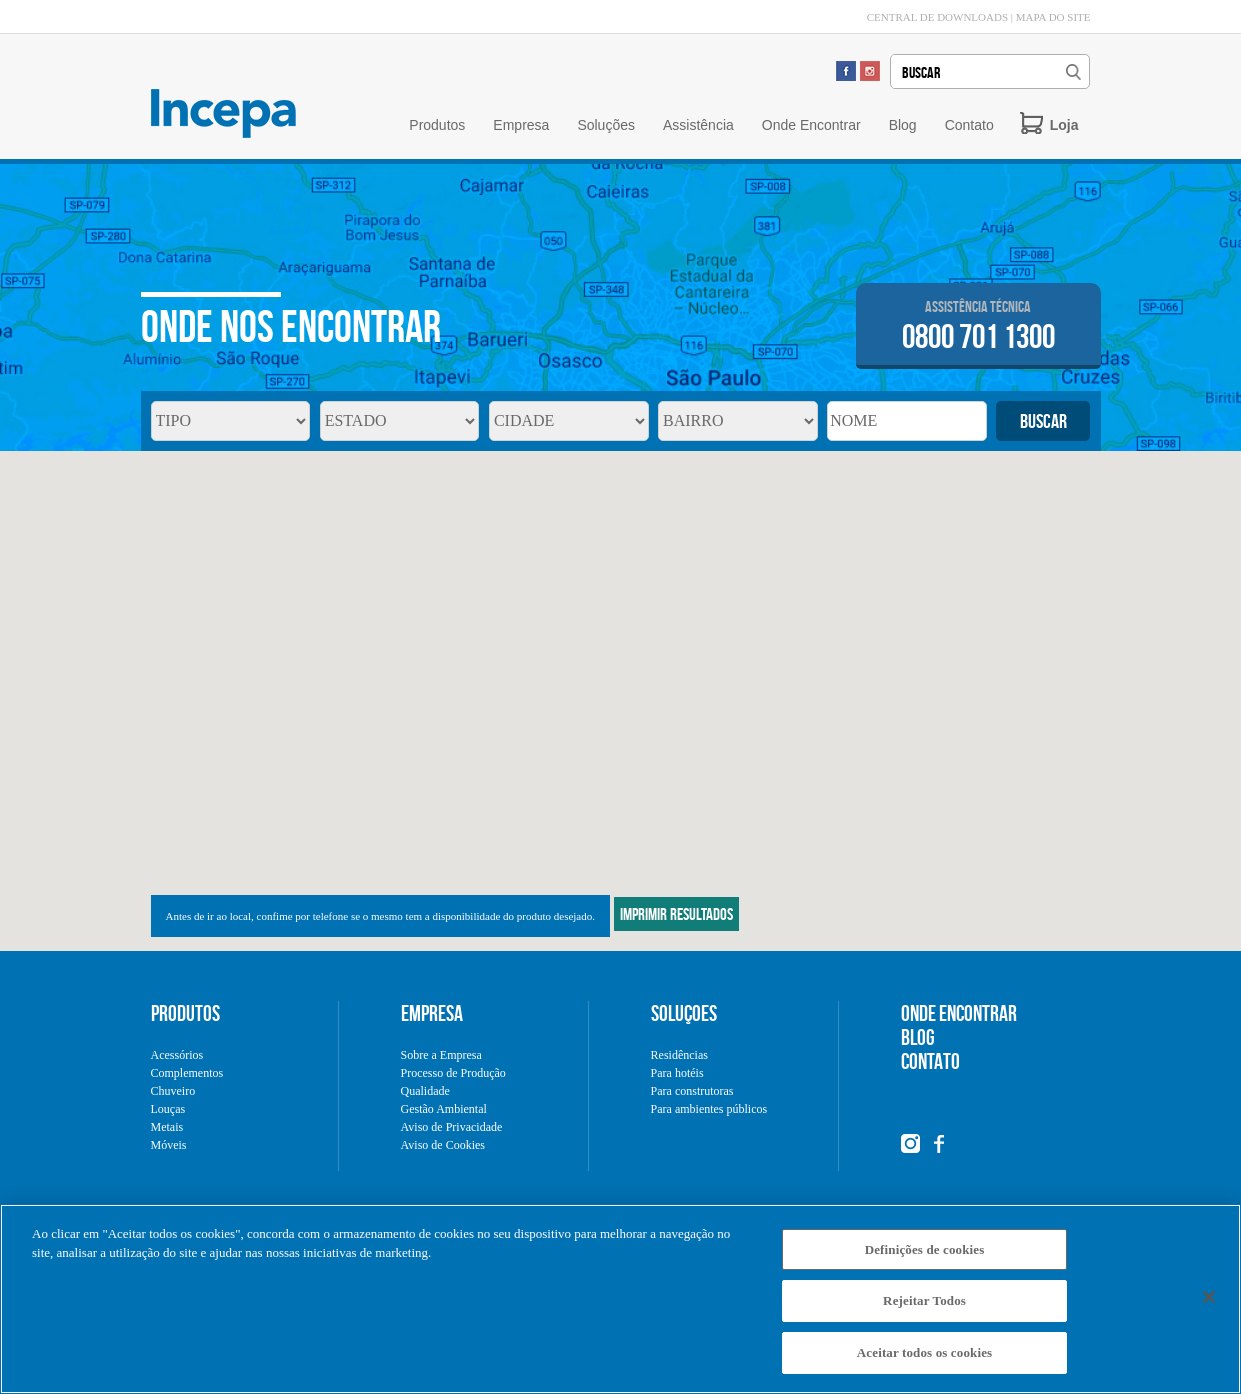 The width and height of the screenshot is (1241, 1394). What do you see at coordinates (443, 1145) in the screenshot?
I see `Aviso de Cookies` at bounding box center [443, 1145].